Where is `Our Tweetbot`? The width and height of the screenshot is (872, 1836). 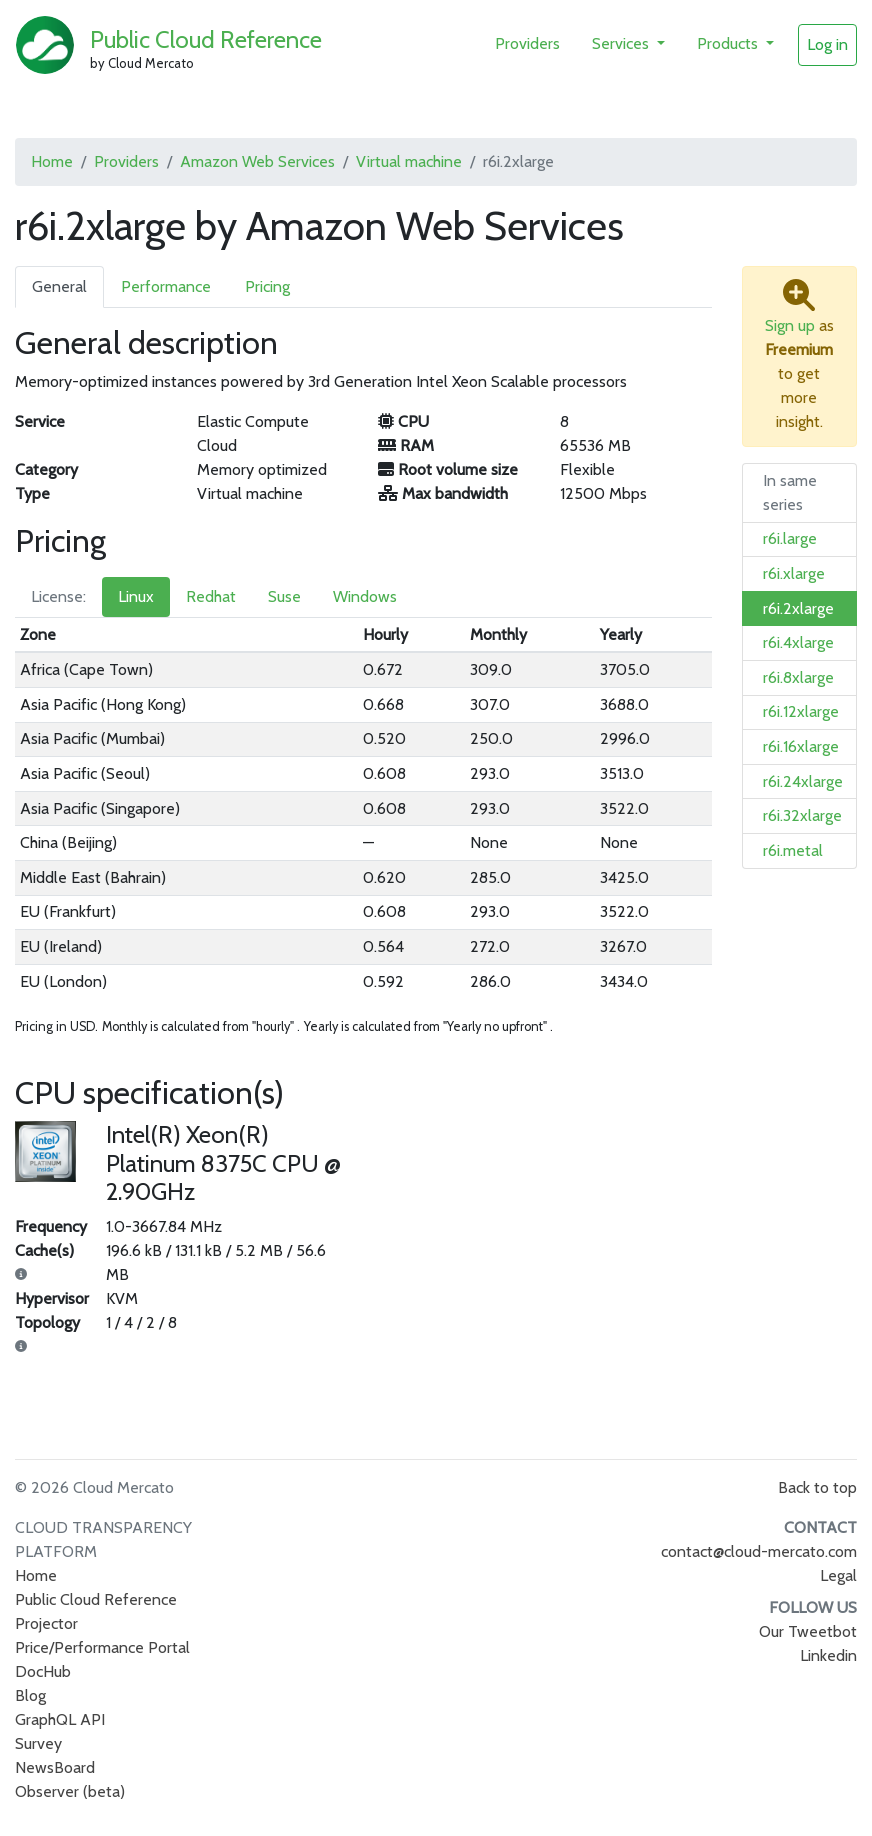 Our Tweetbot is located at coordinates (808, 1631).